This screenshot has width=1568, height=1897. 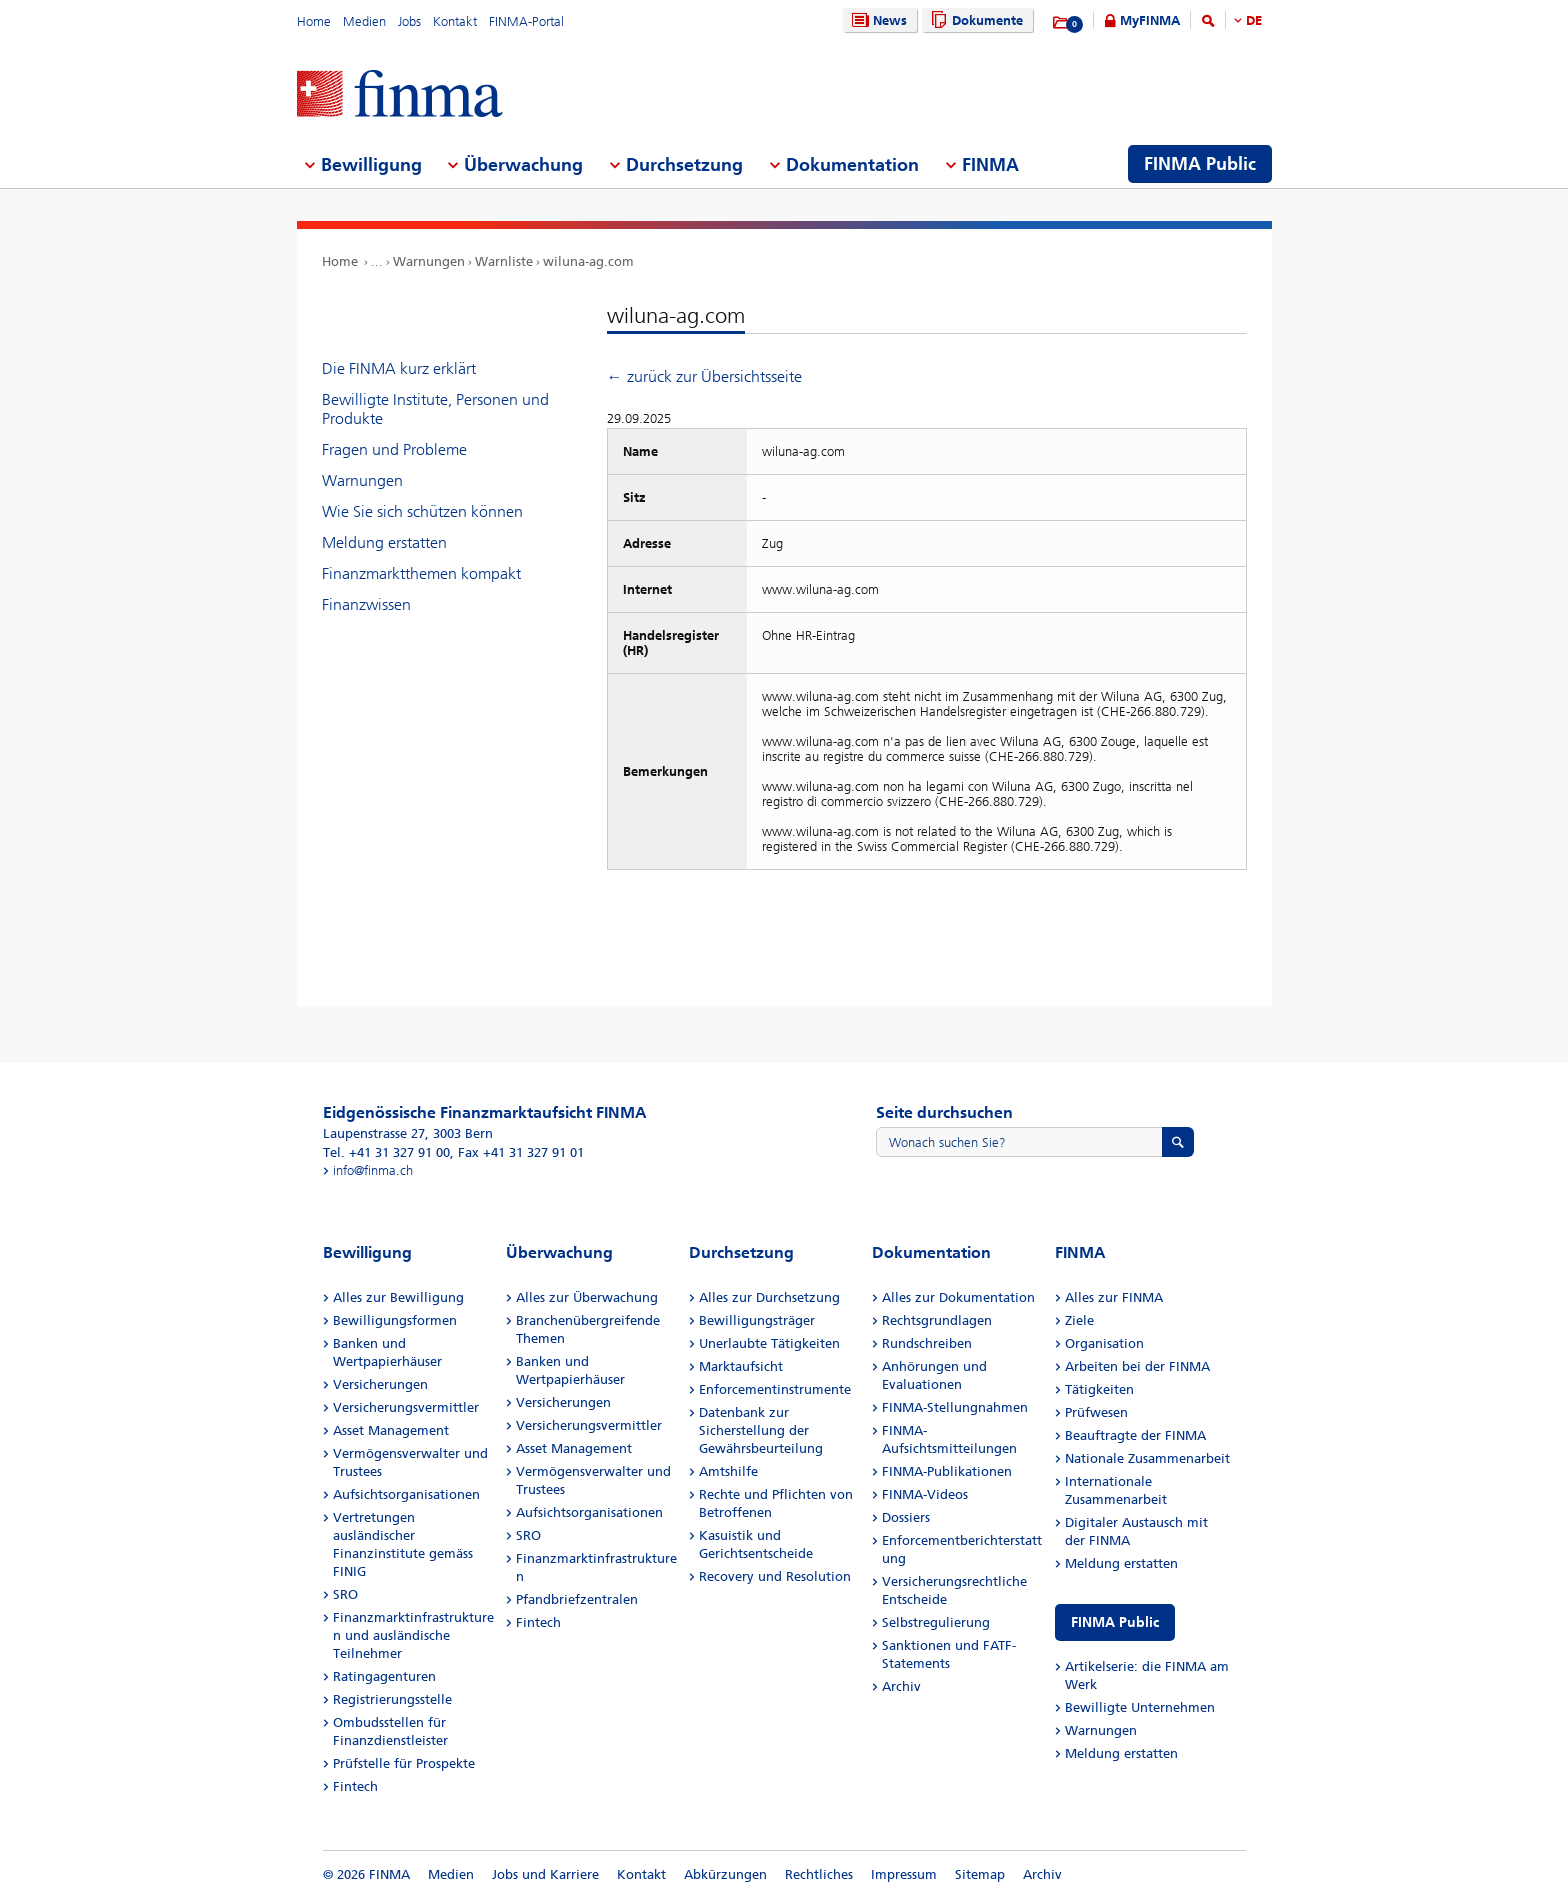 What do you see at coordinates (925, 1494) in the screenshot?
I see `FINMA-Videos` at bounding box center [925, 1494].